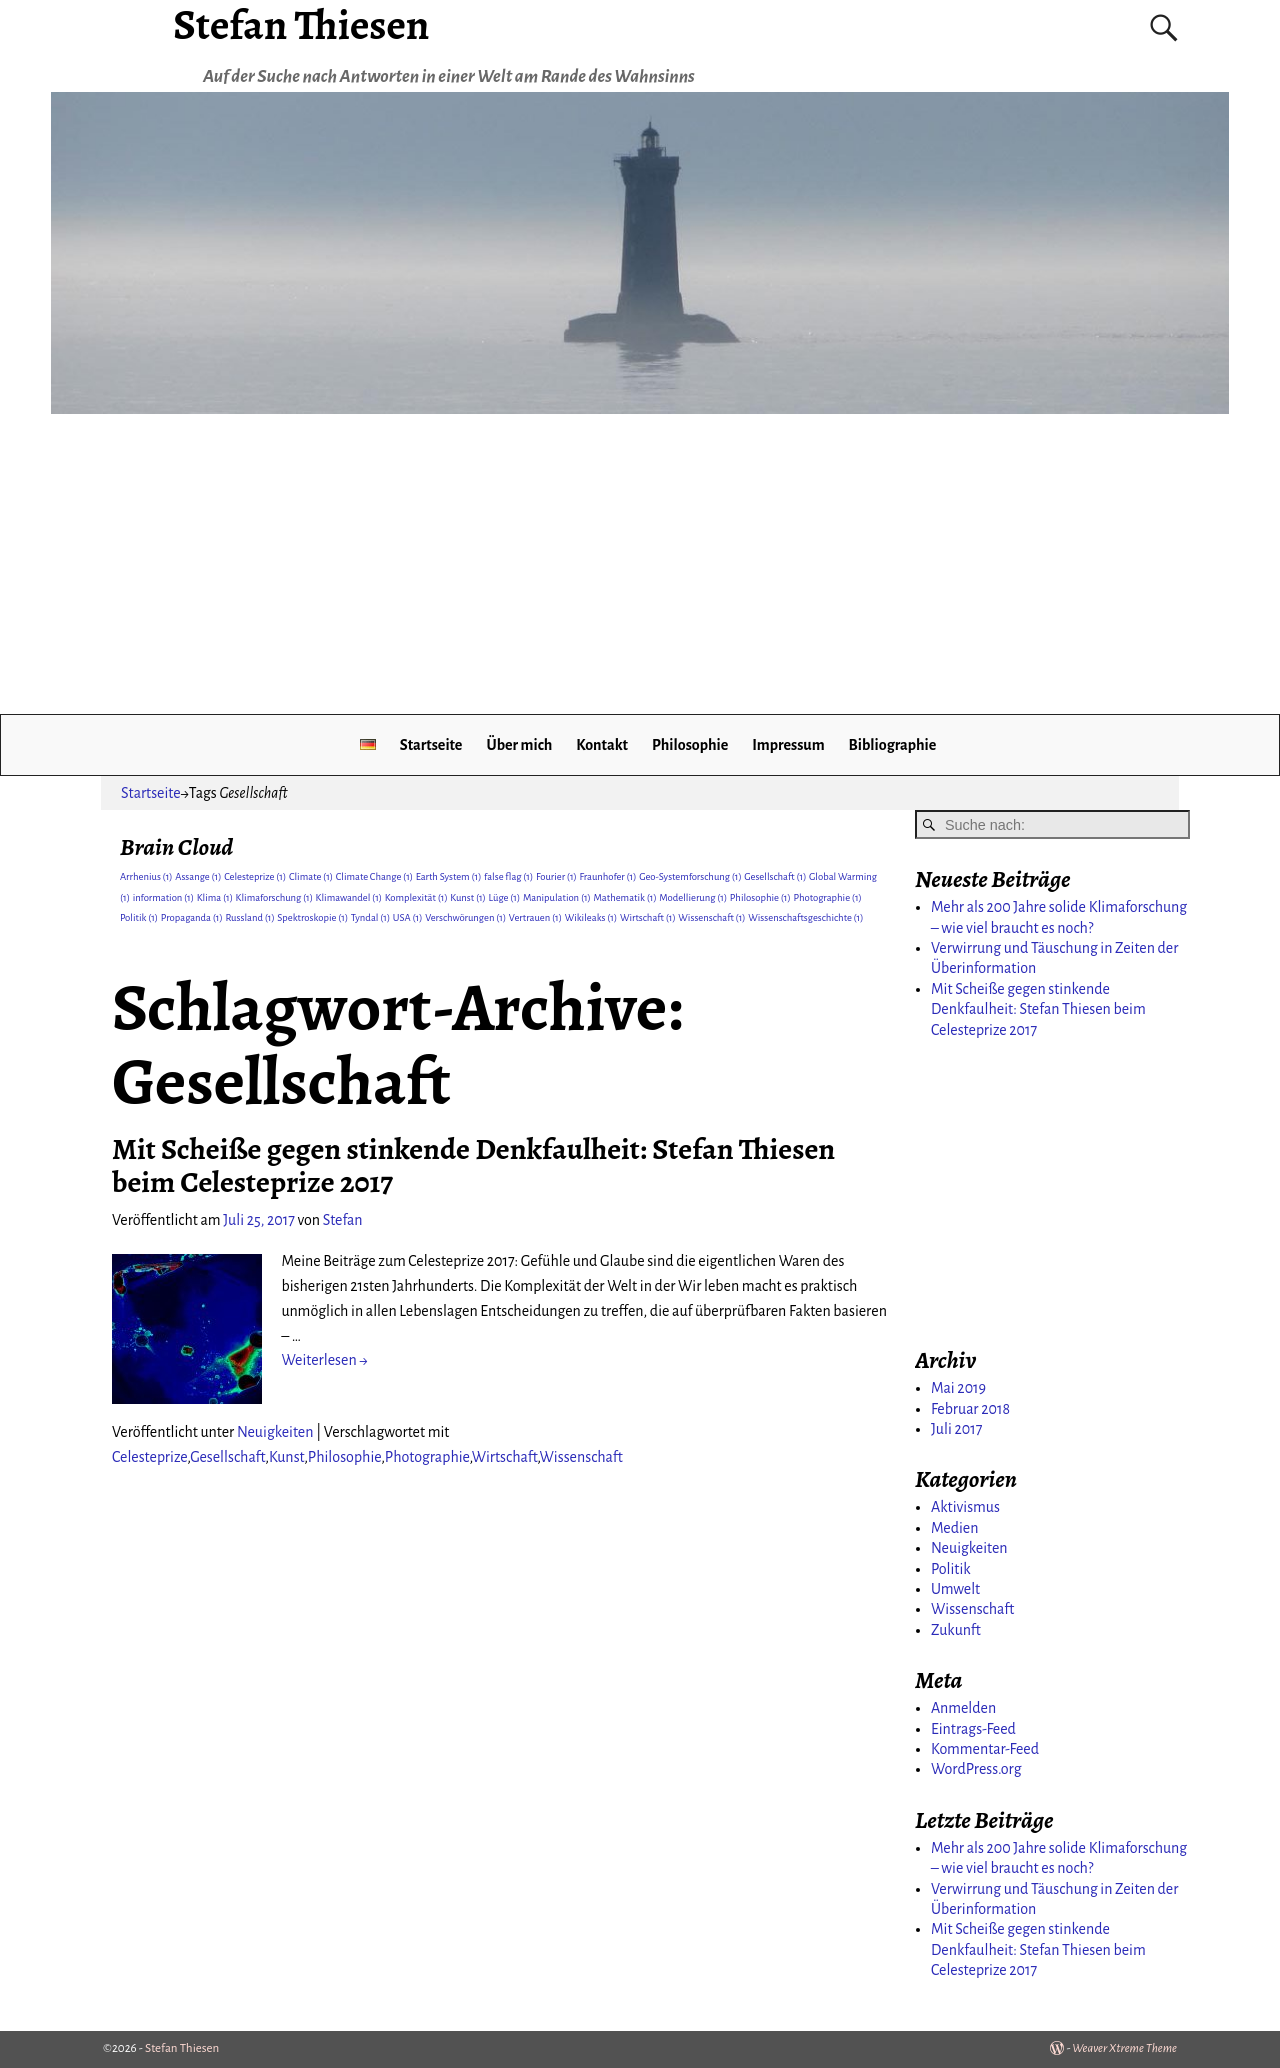 This screenshot has width=1280, height=2068. Describe the element at coordinates (374, 876) in the screenshot. I see `Climate Change [Climate Change (1 Eintrag)]` at that location.